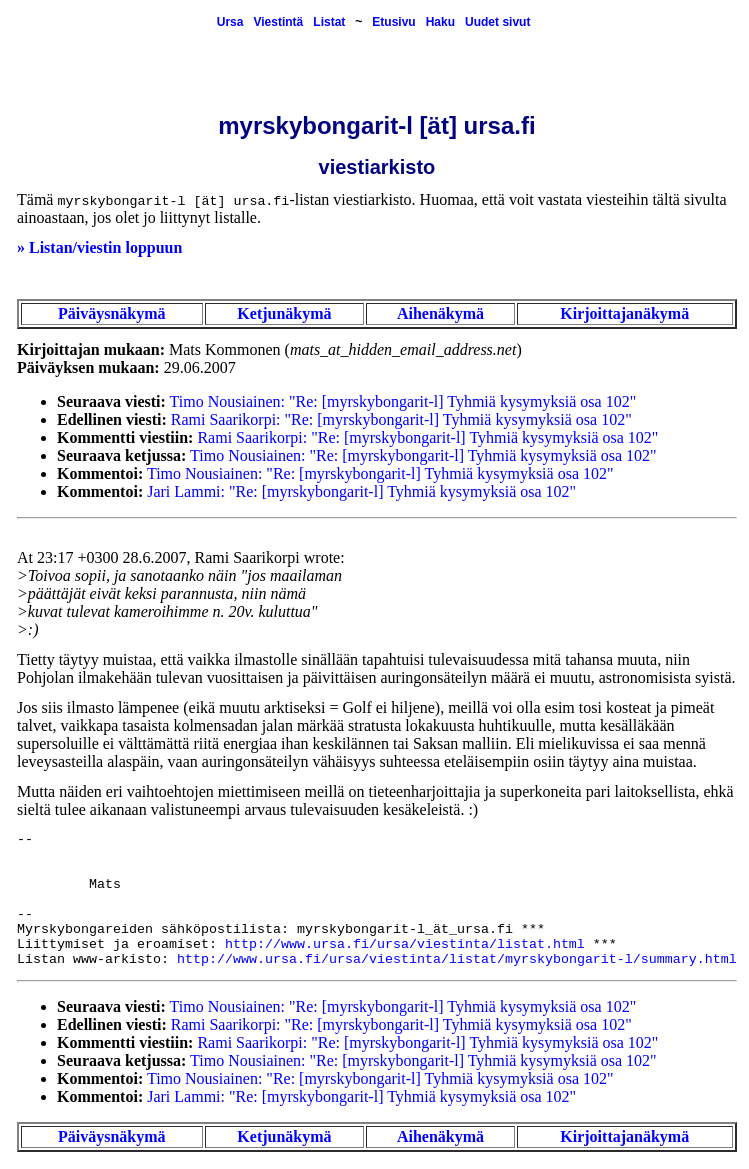 Image resolution: width=749 pixels, height=1169 pixels. What do you see at coordinates (230, 22) in the screenshot?
I see `Ursa` at bounding box center [230, 22].